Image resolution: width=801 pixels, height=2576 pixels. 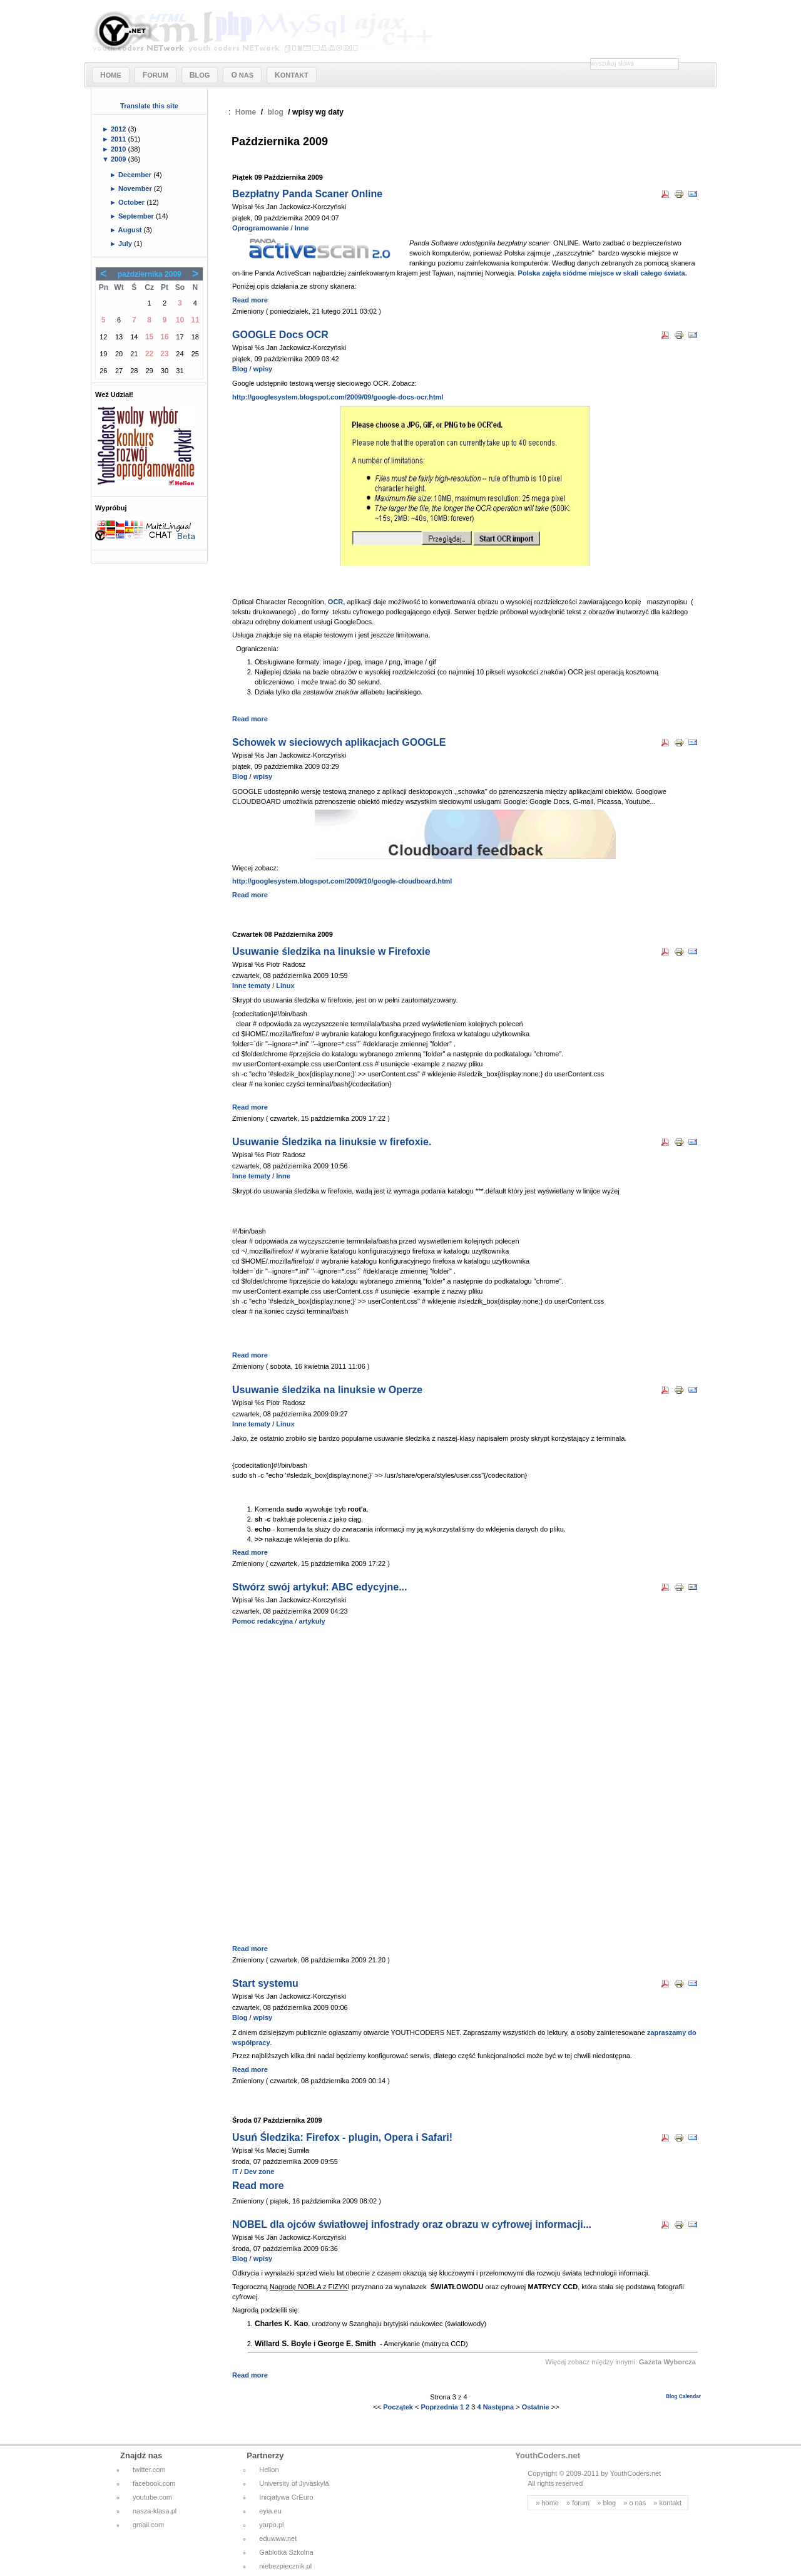 I want to click on Stwórz swój artykuł: ABC edycyjne..., so click(x=319, y=1587).